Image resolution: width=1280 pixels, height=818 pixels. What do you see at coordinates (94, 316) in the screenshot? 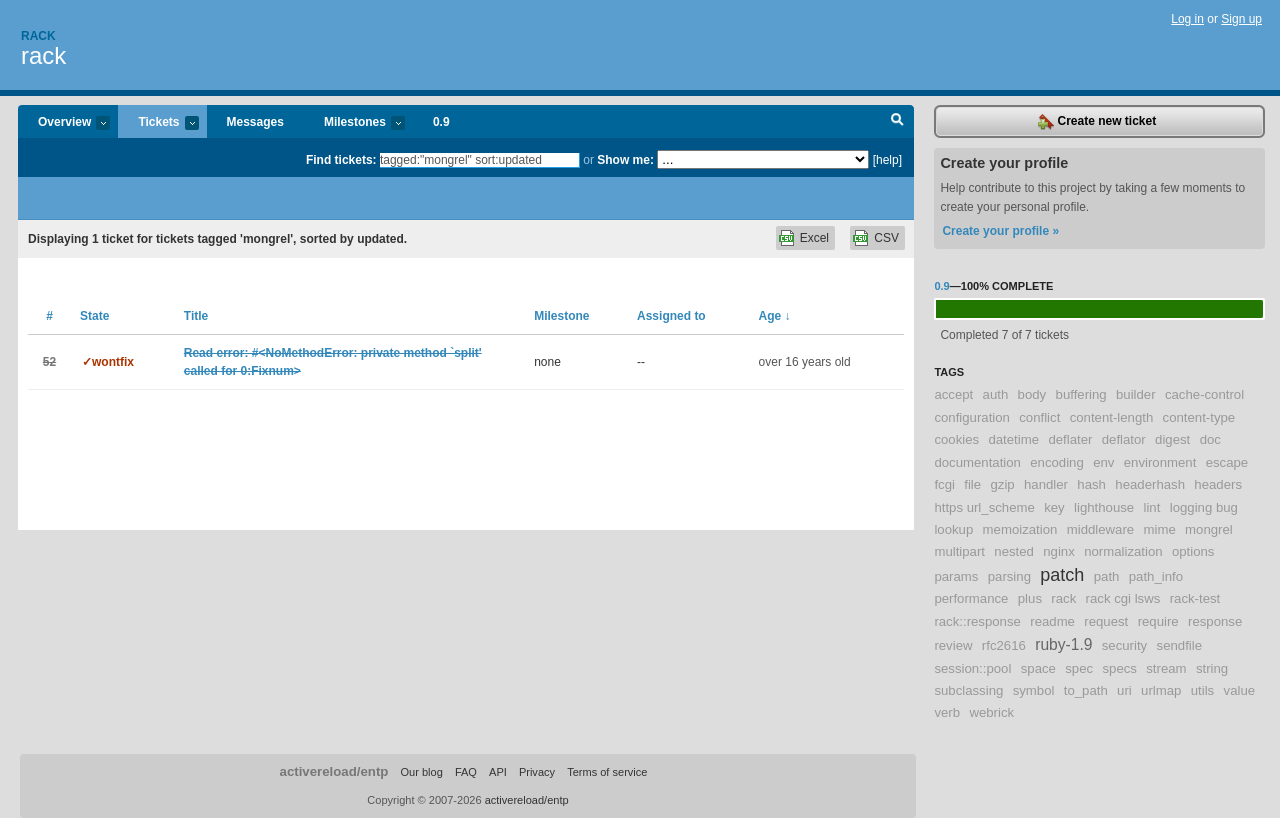
I see `State` at bounding box center [94, 316].